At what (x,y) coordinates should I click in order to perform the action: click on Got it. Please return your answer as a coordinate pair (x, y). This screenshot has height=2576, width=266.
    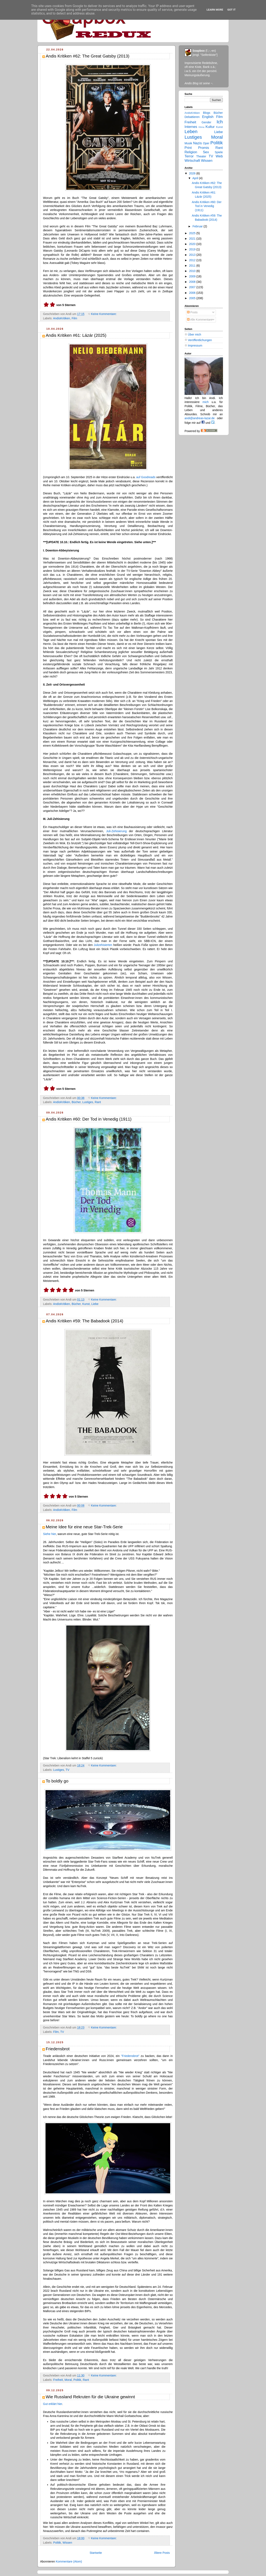
    Looking at the image, I should click on (231, 9).